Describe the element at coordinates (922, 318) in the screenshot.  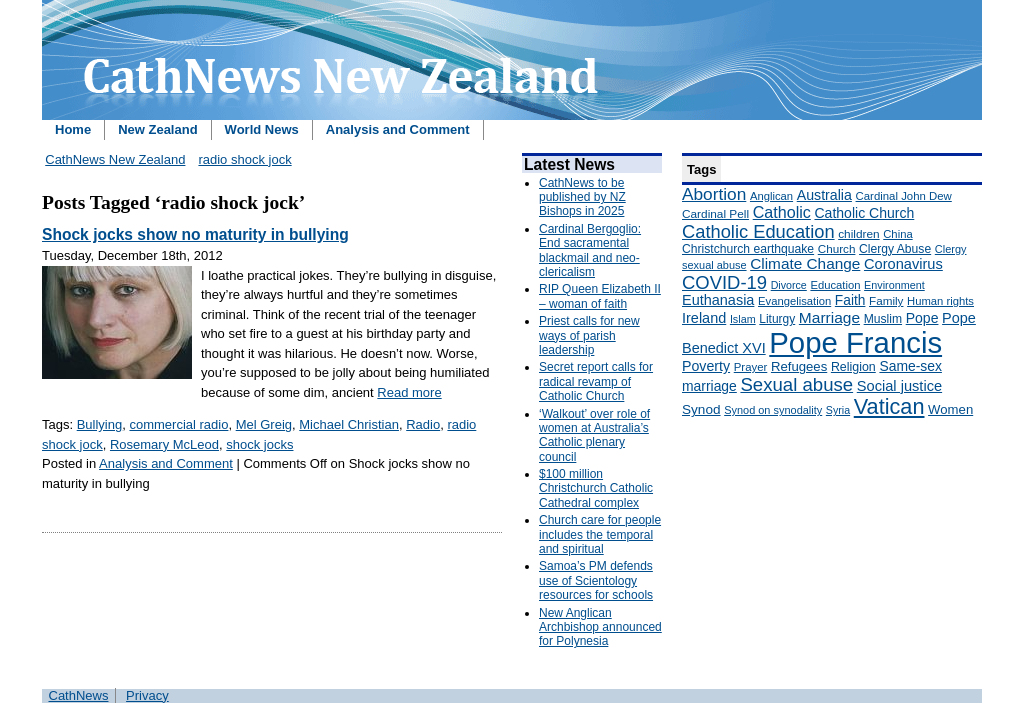
I see `Pope [Pope (227 items)]` at that location.